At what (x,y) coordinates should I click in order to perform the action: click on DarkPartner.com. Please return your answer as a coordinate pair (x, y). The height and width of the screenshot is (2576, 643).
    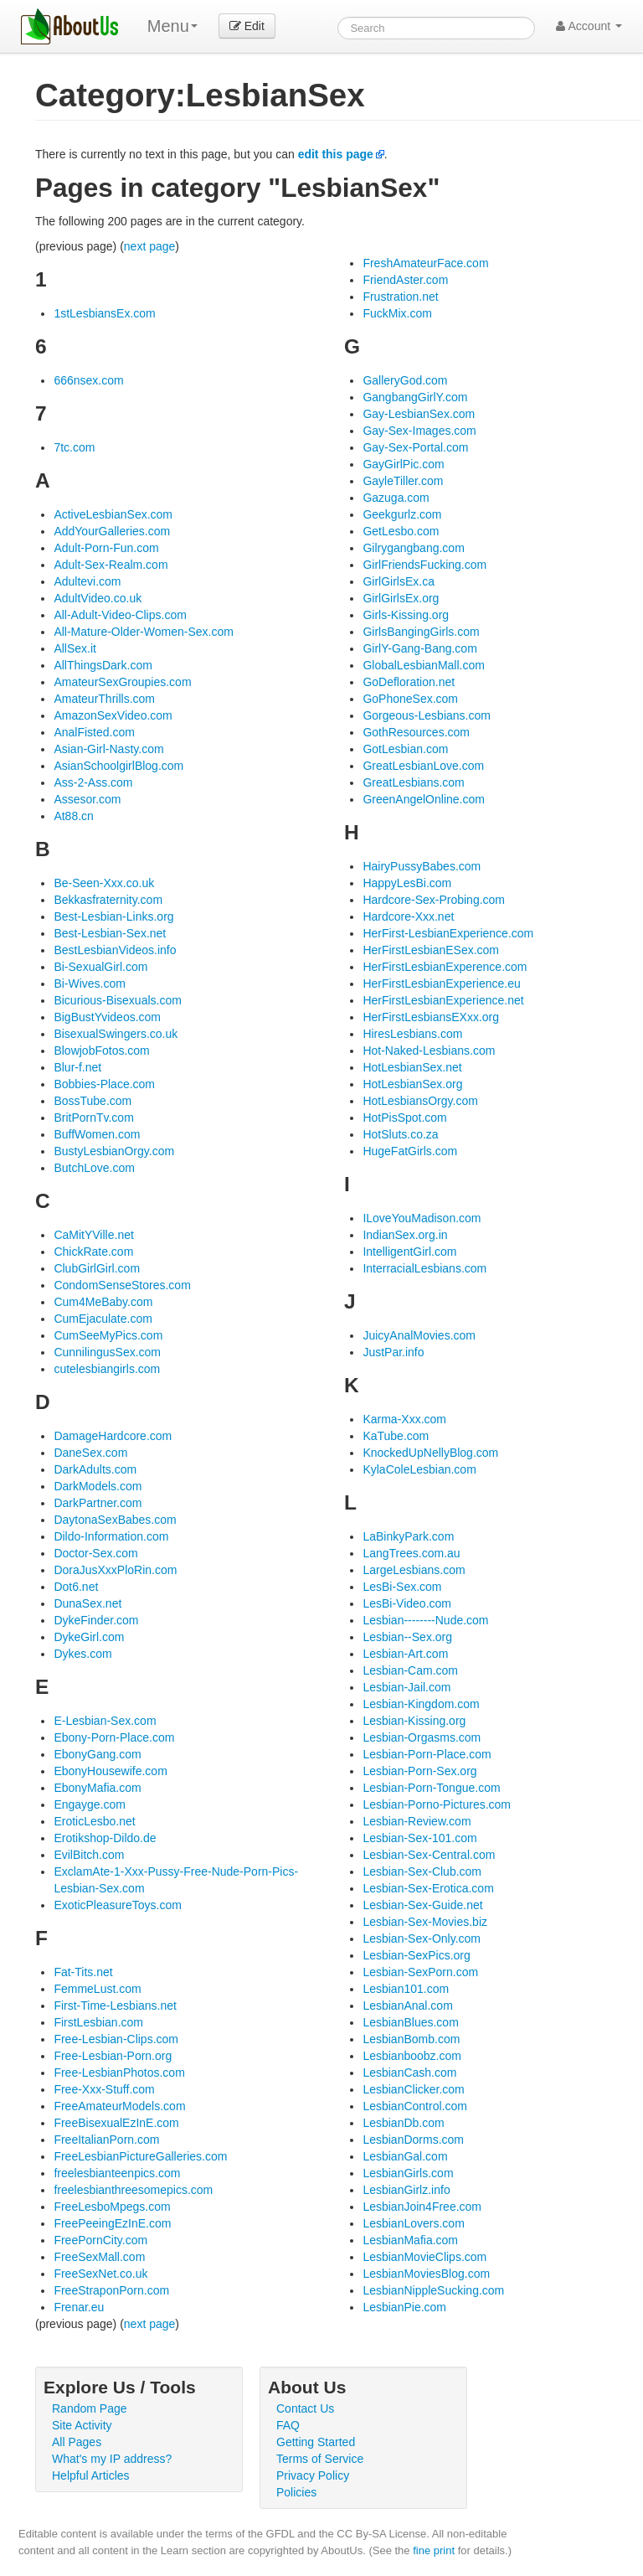
    Looking at the image, I should click on (97, 1503).